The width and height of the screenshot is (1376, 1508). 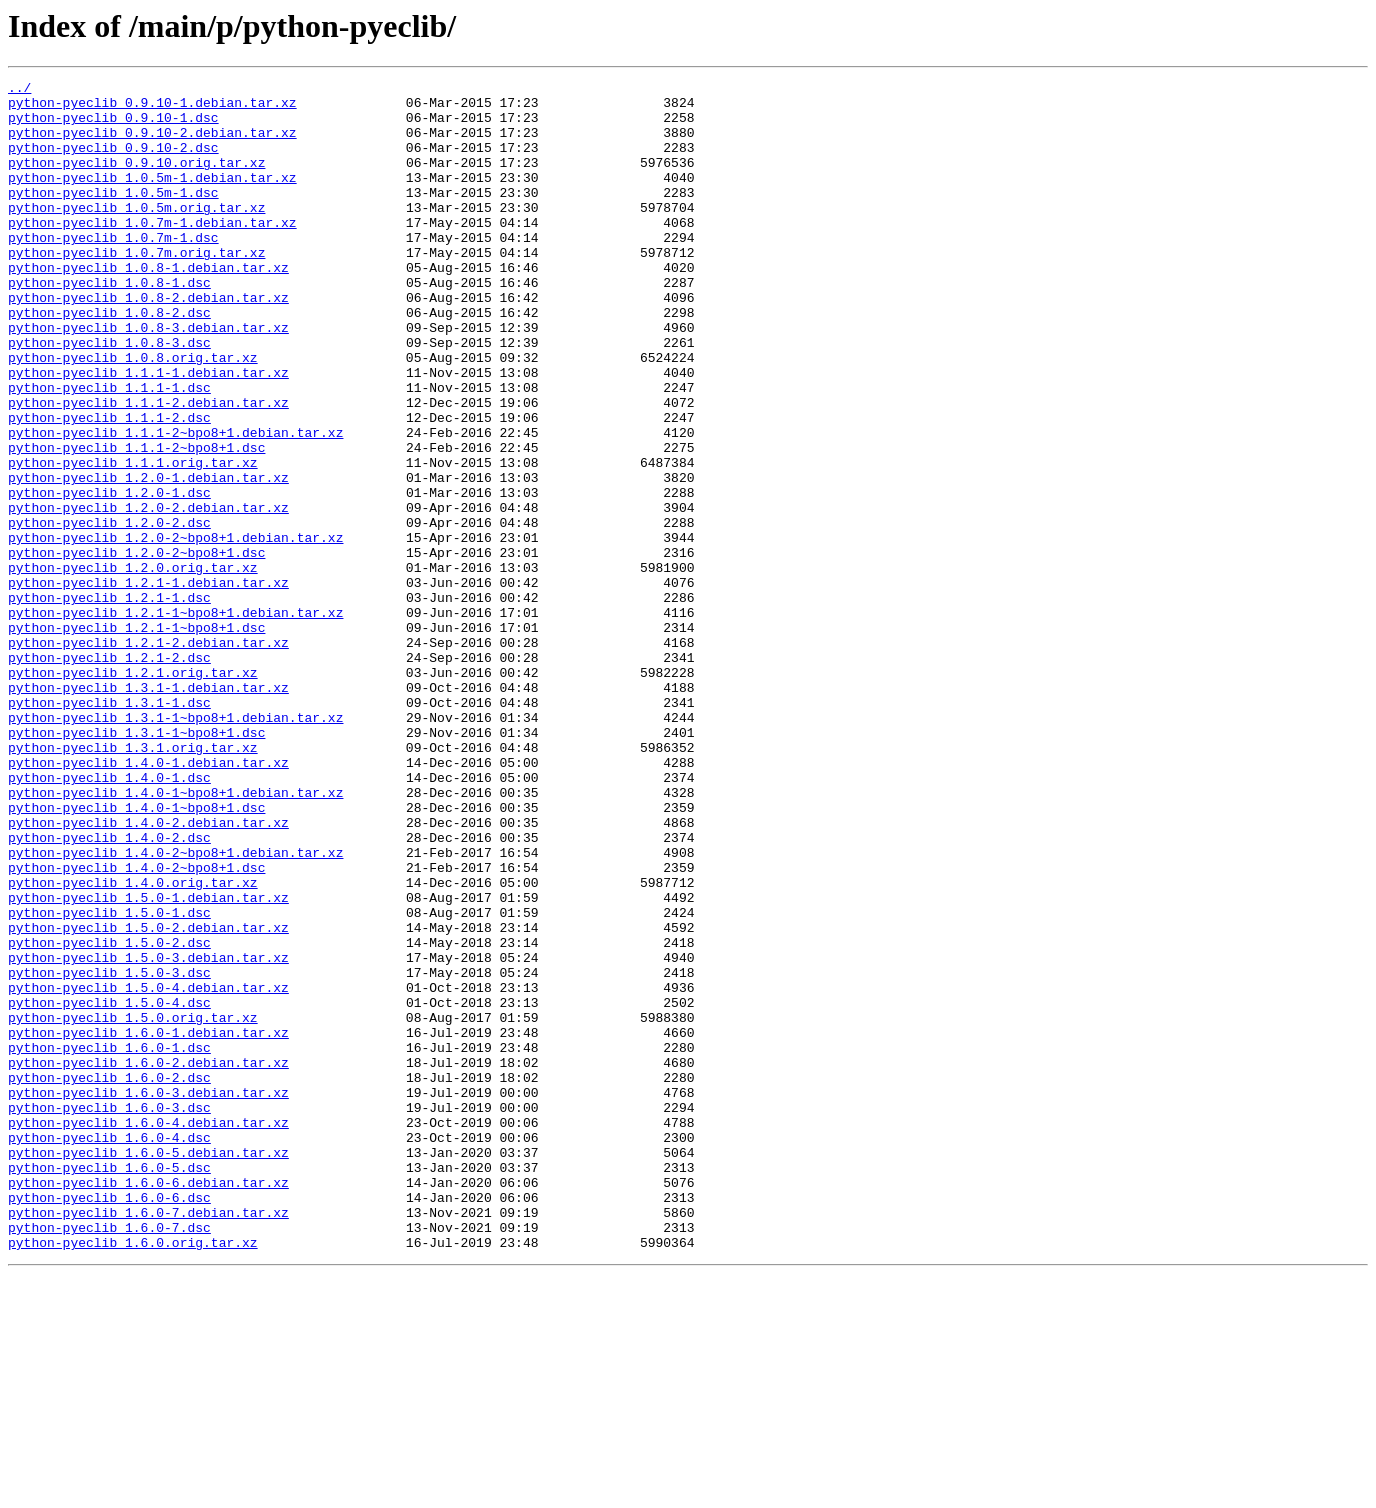 What do you see at coordinates (133, 882) in the screenshot?
I see `python-pyeclib_1.3.1.orig.tar.xz` at bounding box center [133, 882].